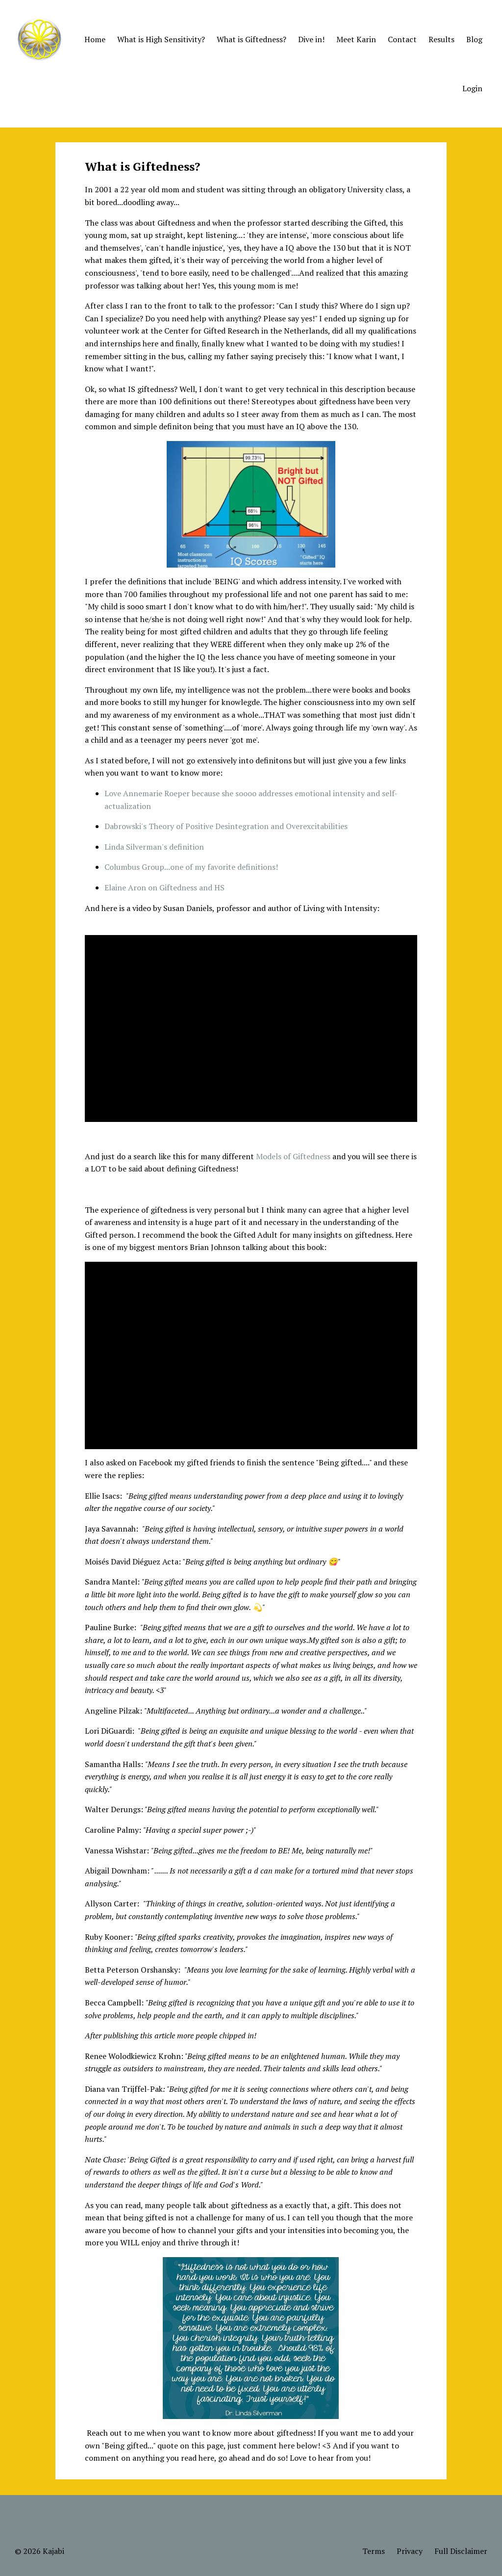  What do you see at coordinates (94, 39) in the screenshot?
I see `Home` at bounding box center [94, 39].